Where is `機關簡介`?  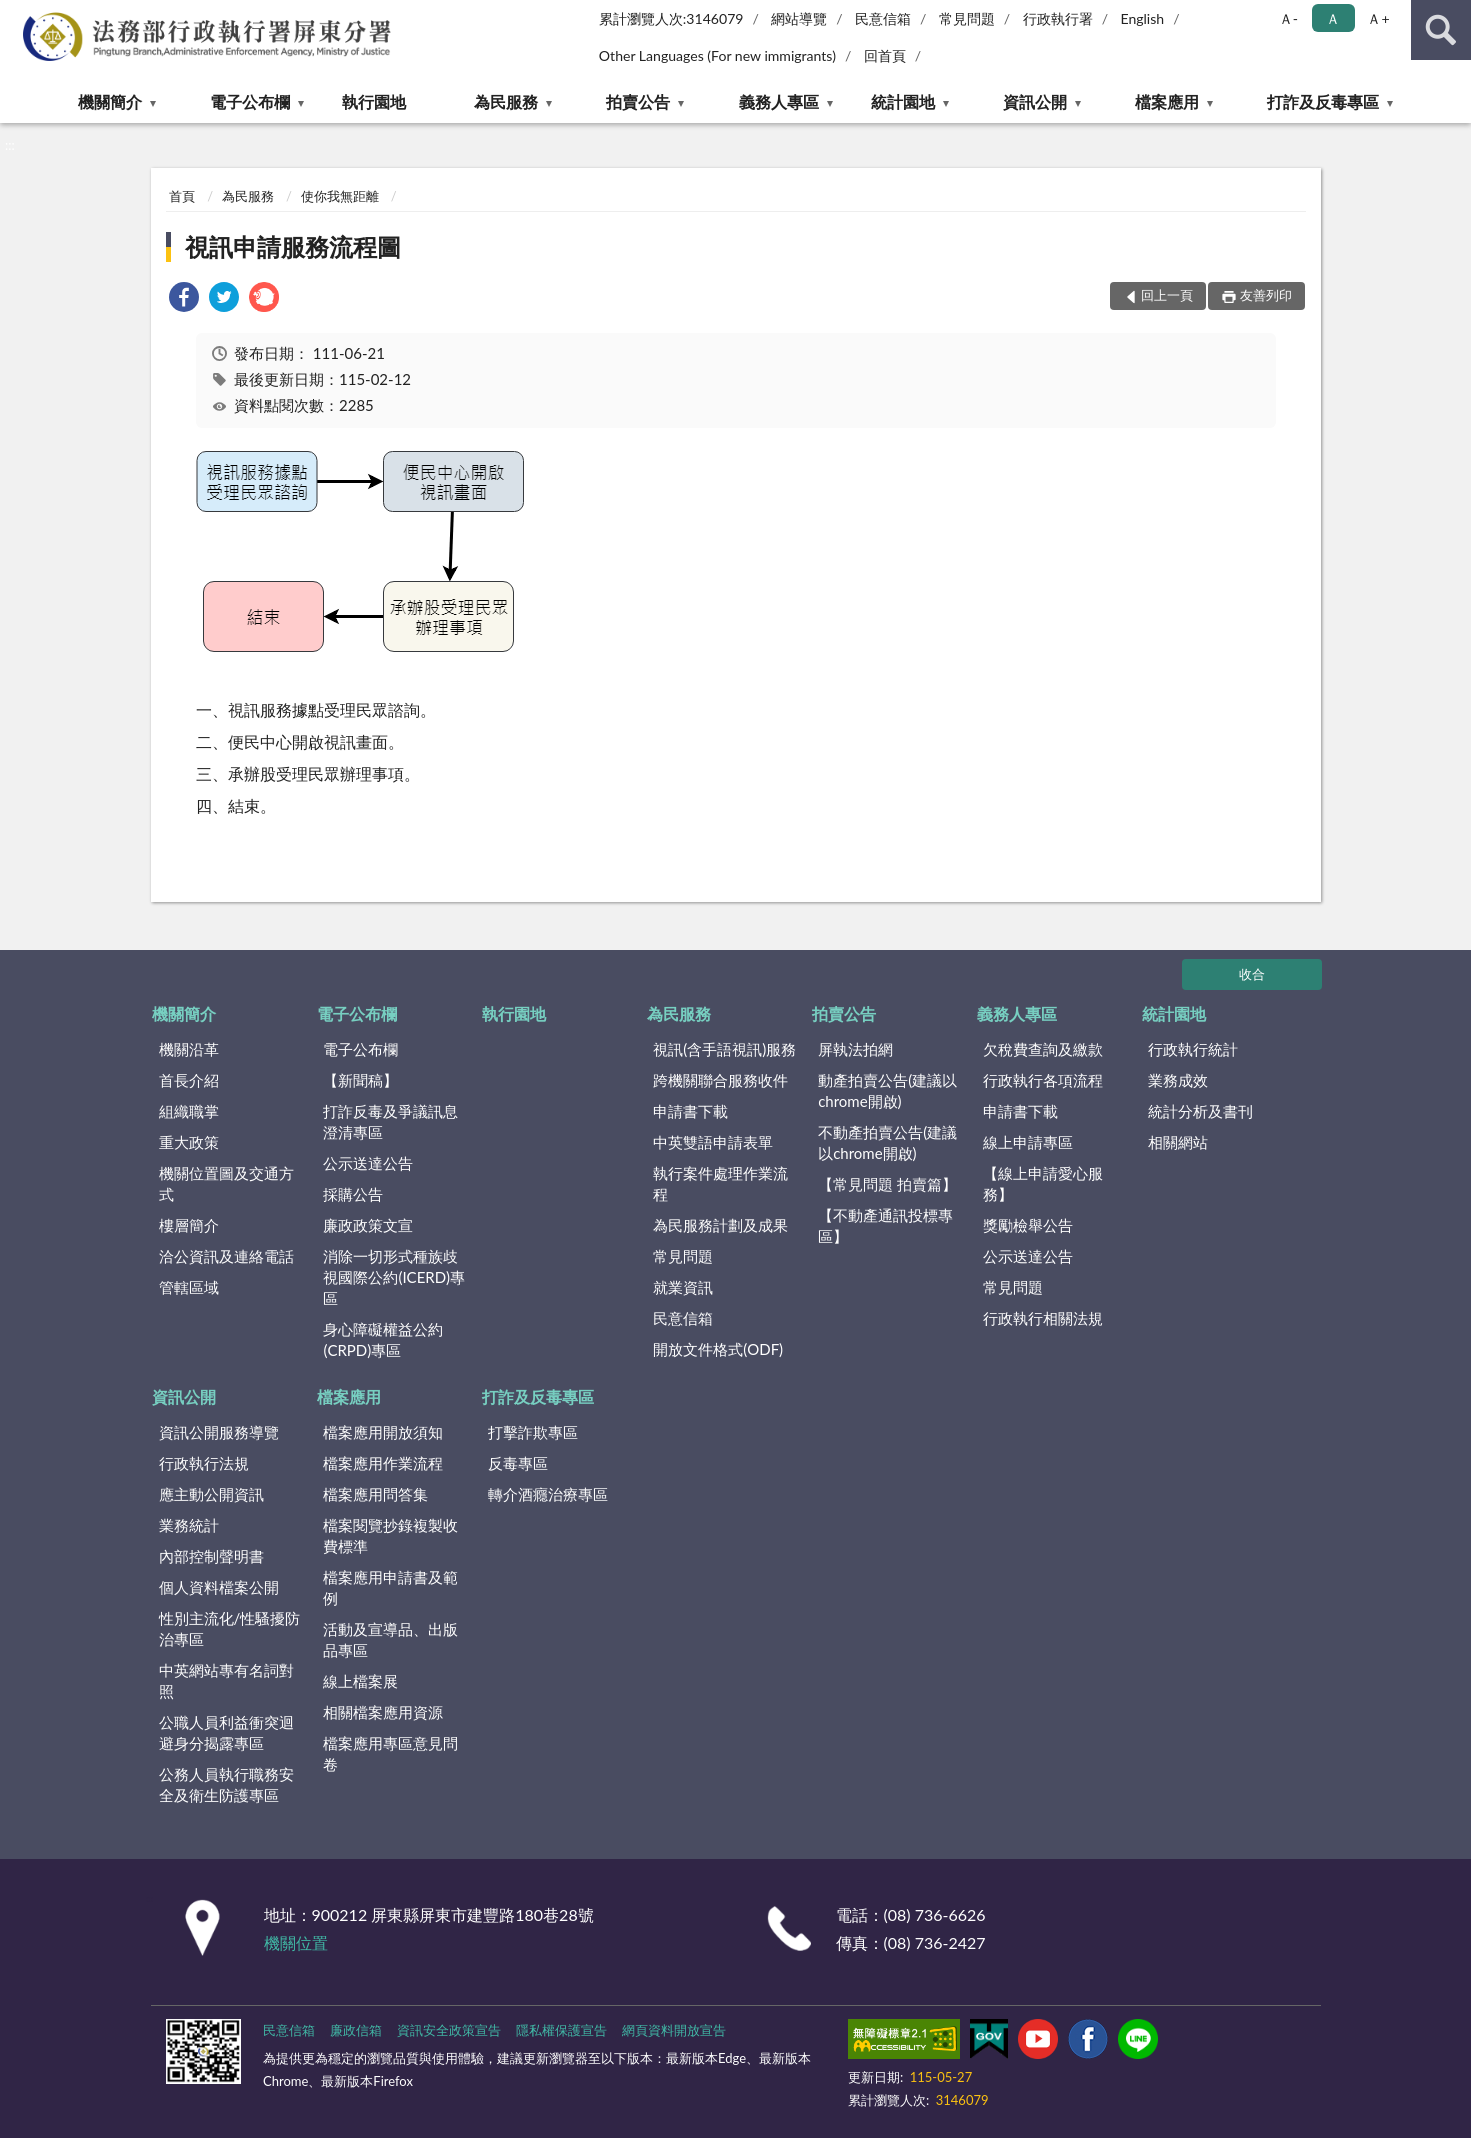
機關簡介 is located at coordinates (110, 101).